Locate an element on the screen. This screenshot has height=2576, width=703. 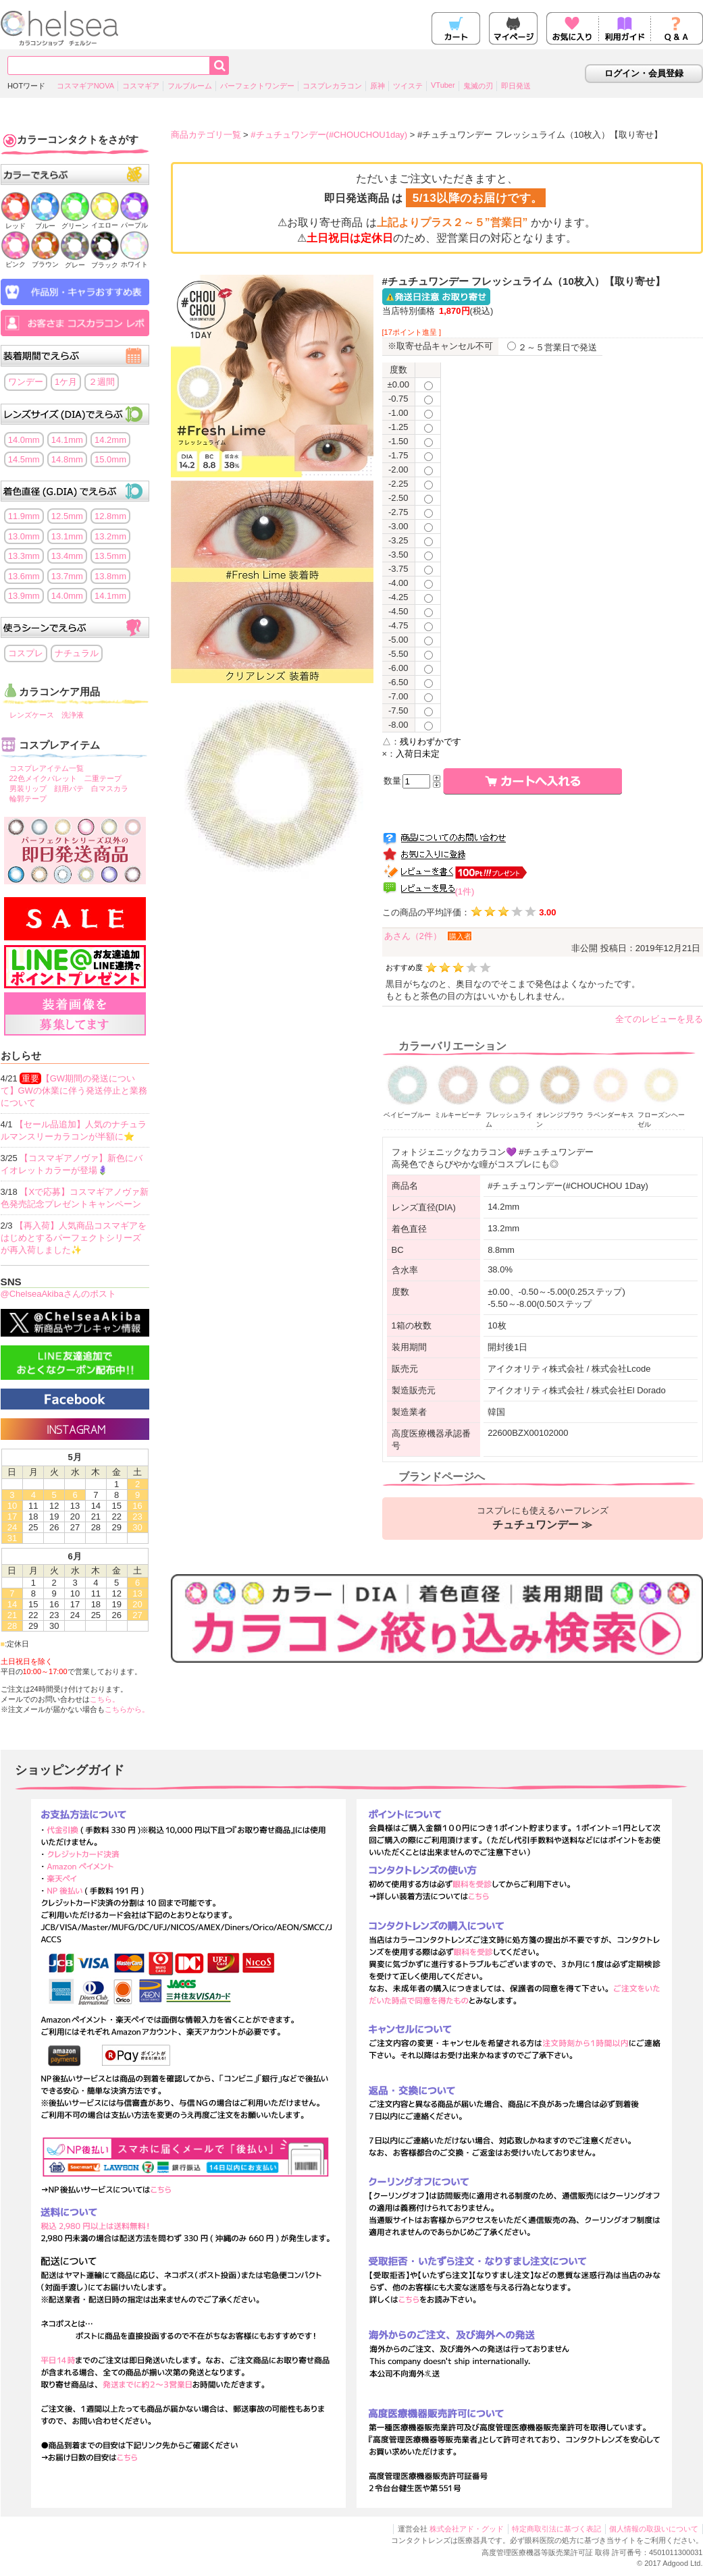
@ChelseaAkibaさんのポスト is located at coordinates (58, 1294).